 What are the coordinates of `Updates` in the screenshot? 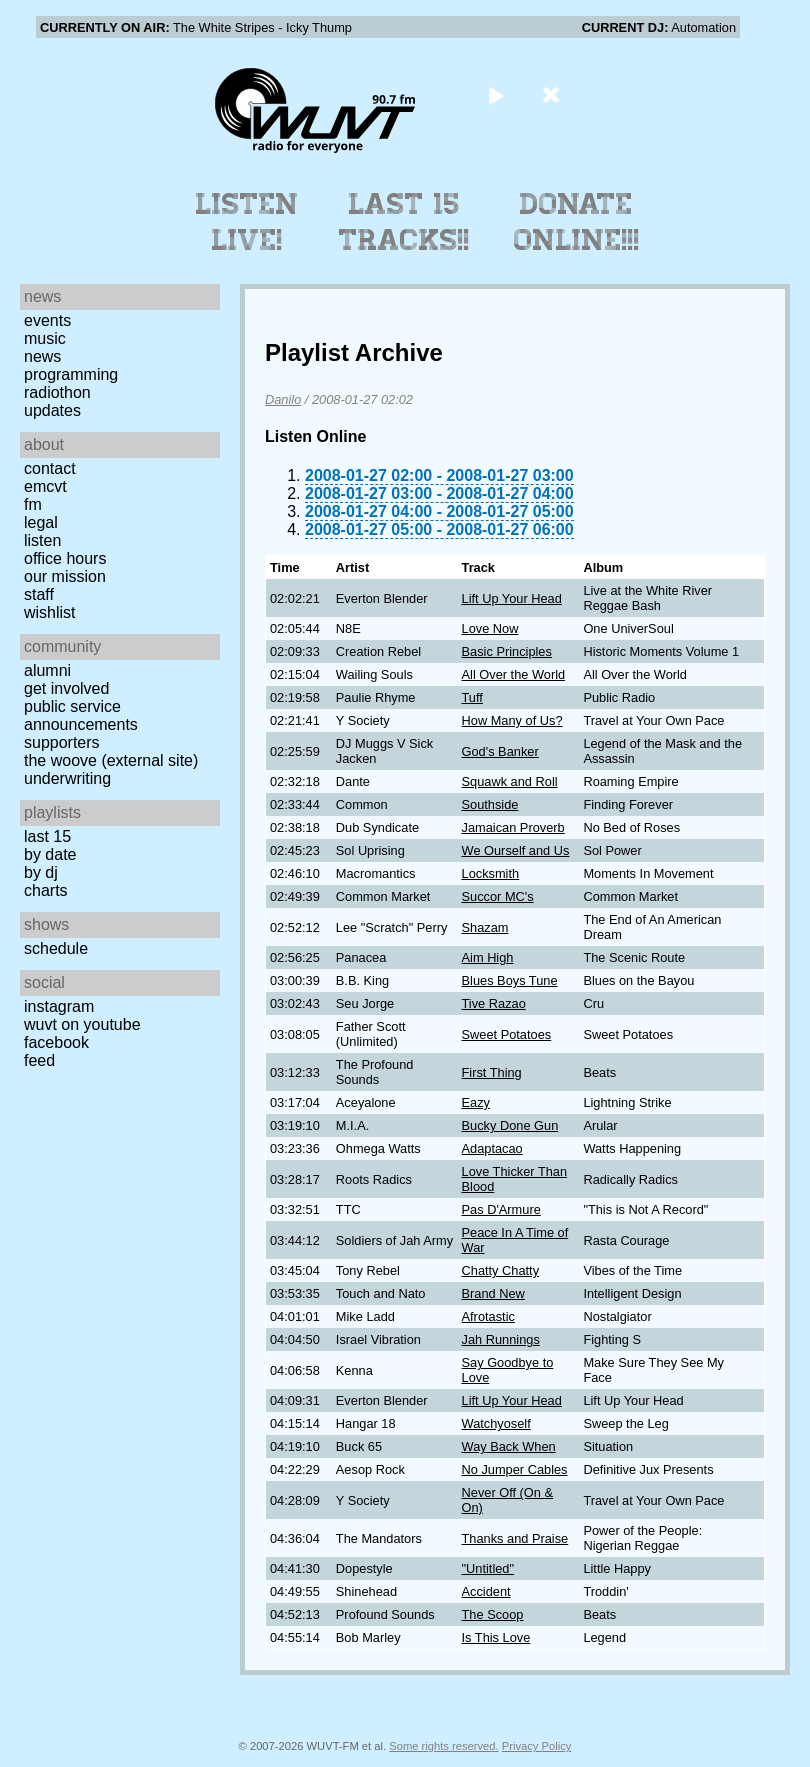 It's located at (52, 410).